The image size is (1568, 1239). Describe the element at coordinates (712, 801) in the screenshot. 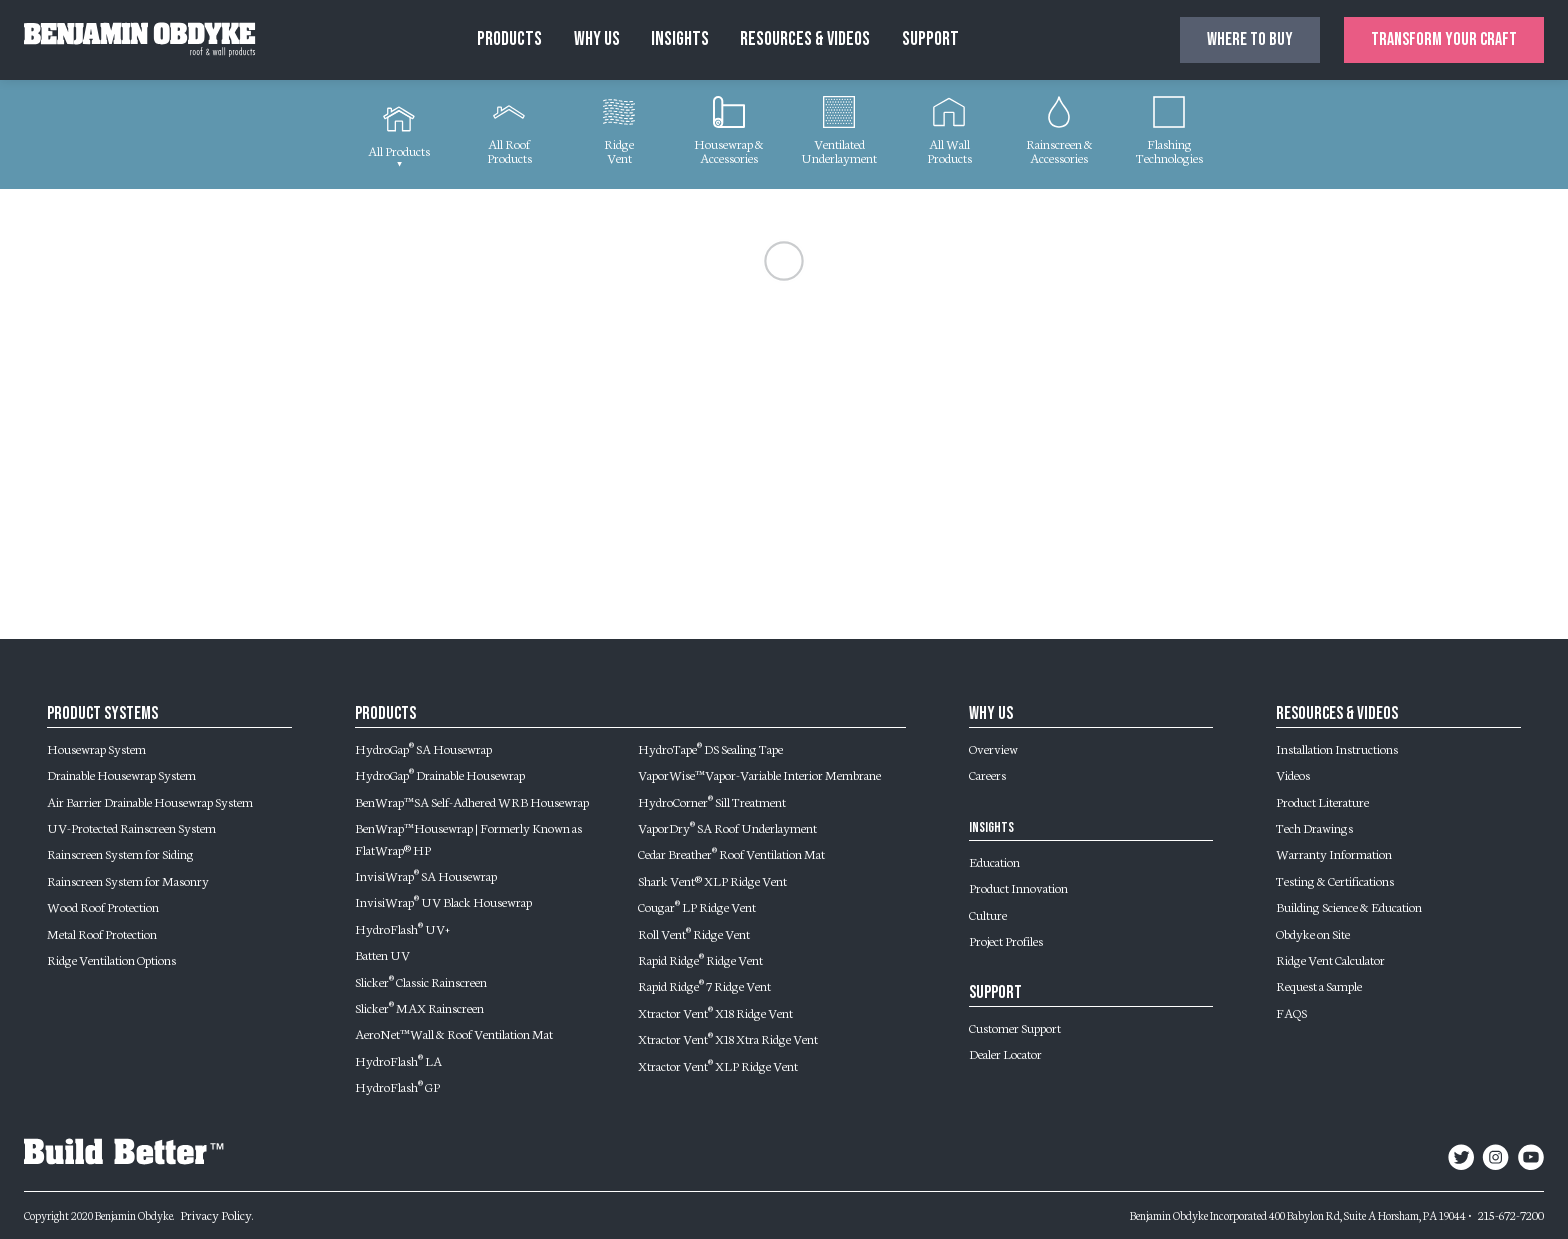

I see `HydroCorner Sill Treatment` at that location.